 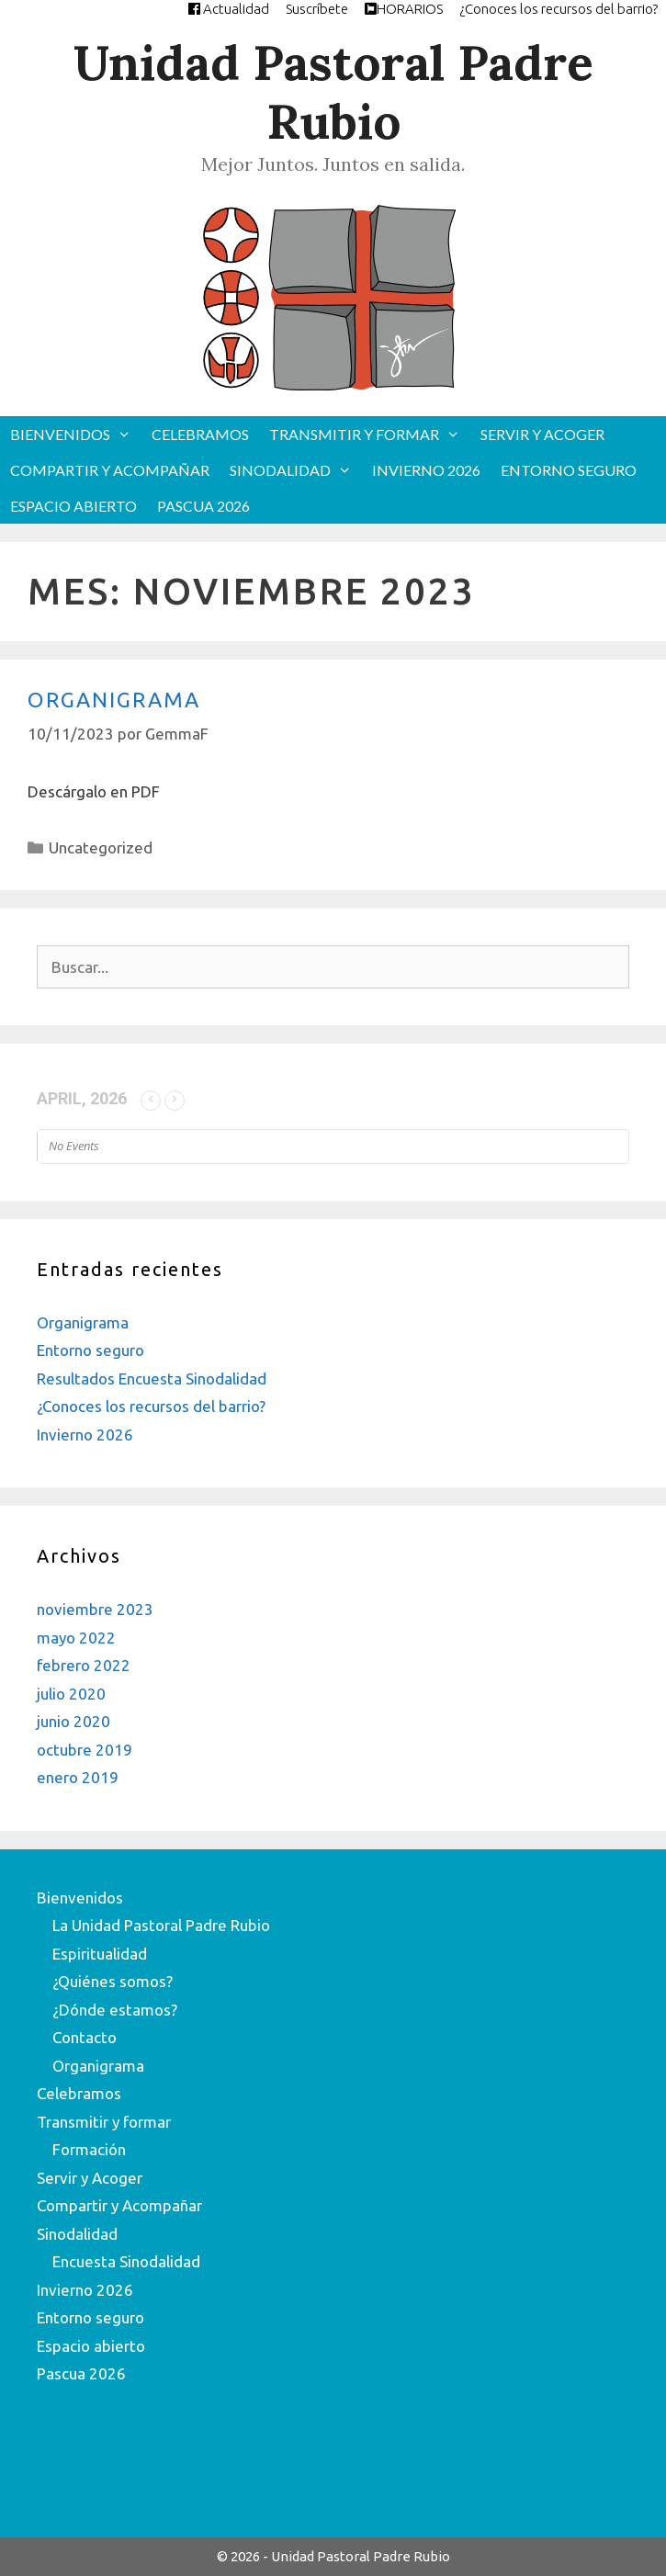 What do you see at coordinates (114, 2009) in the screenshot?
I see `¿Dónde estamos?` at bounding box center [114, 2009].